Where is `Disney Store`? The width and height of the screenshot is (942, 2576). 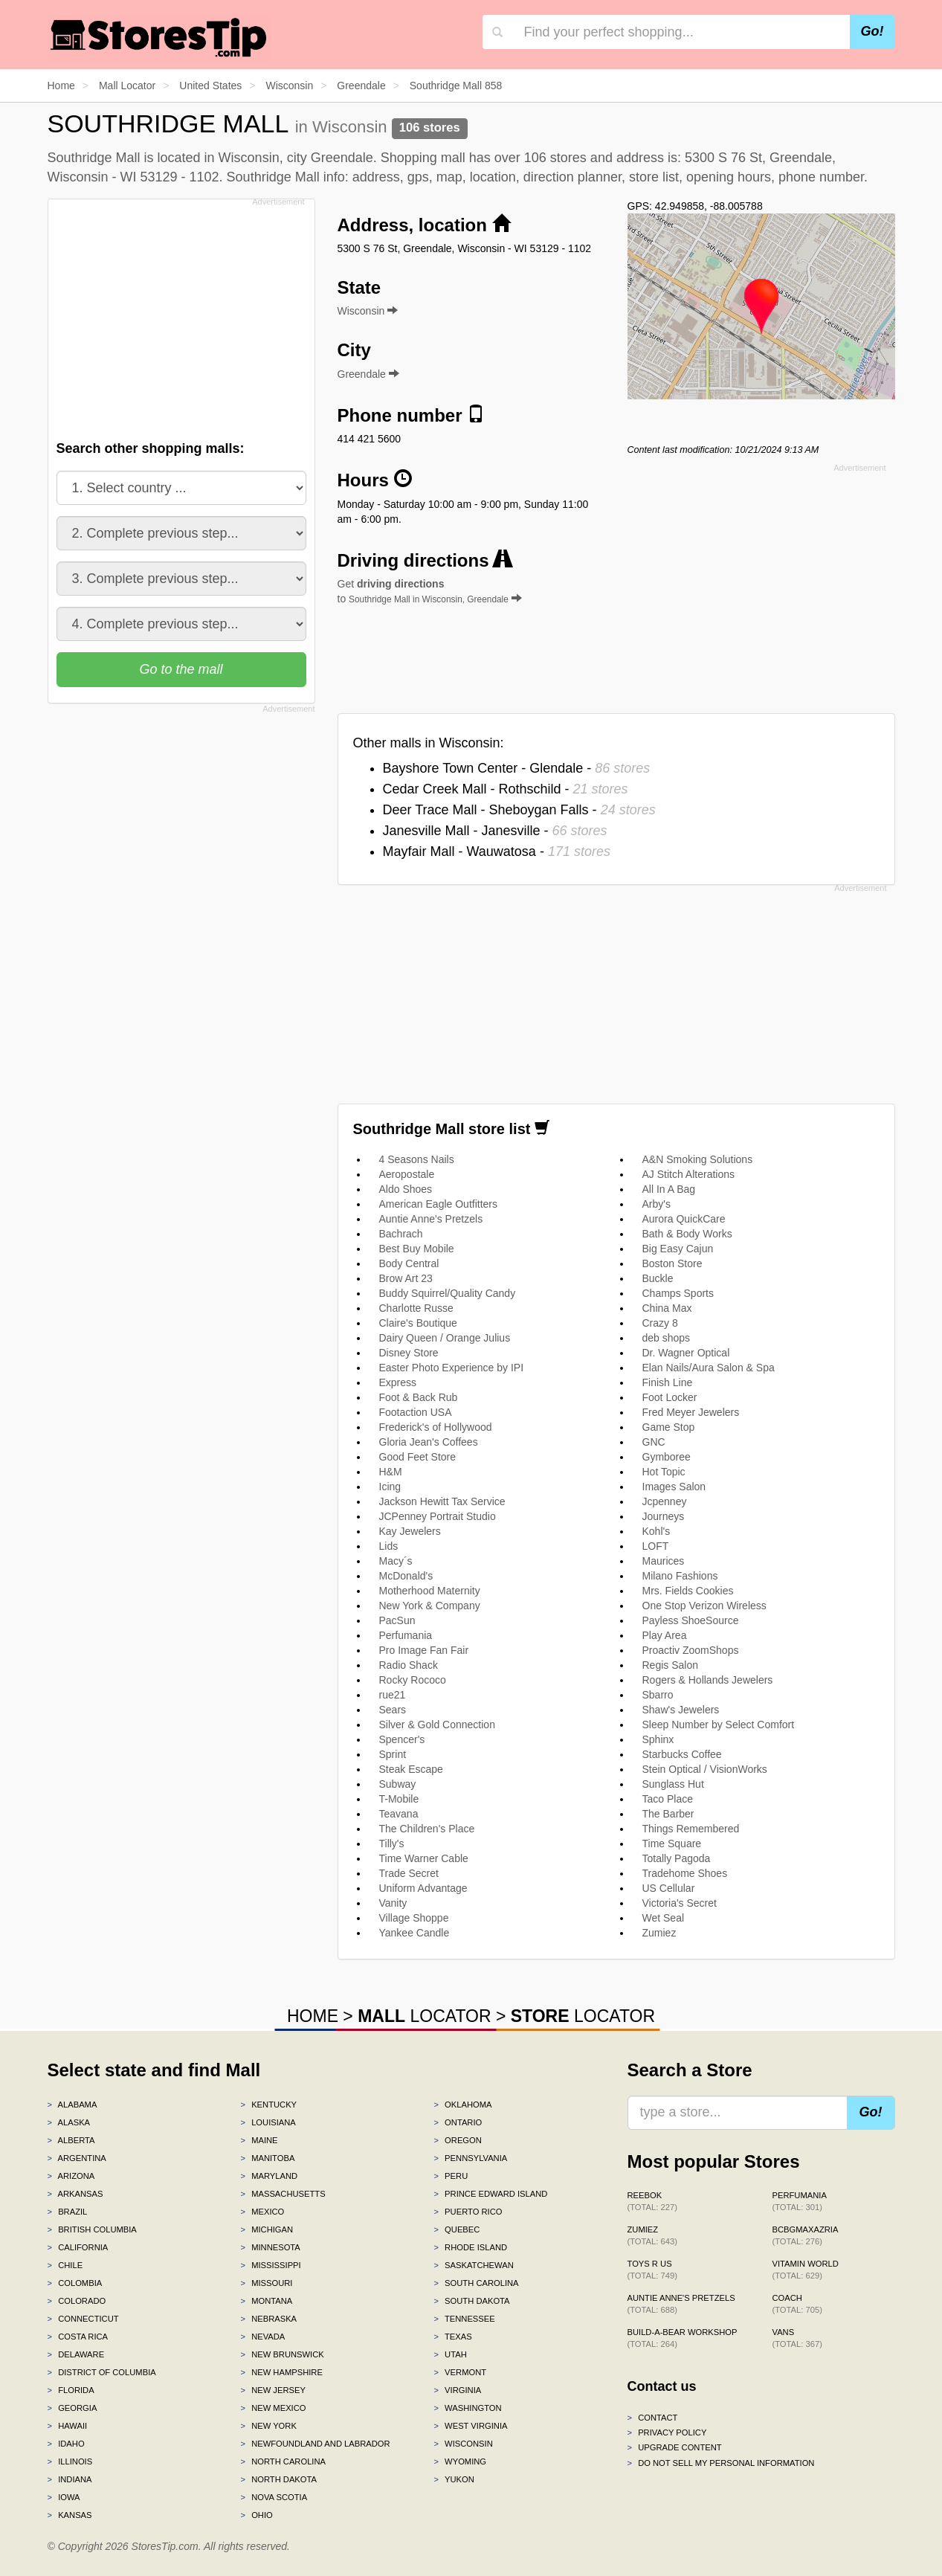 Disney Store is located at coordinates (409, 1353).